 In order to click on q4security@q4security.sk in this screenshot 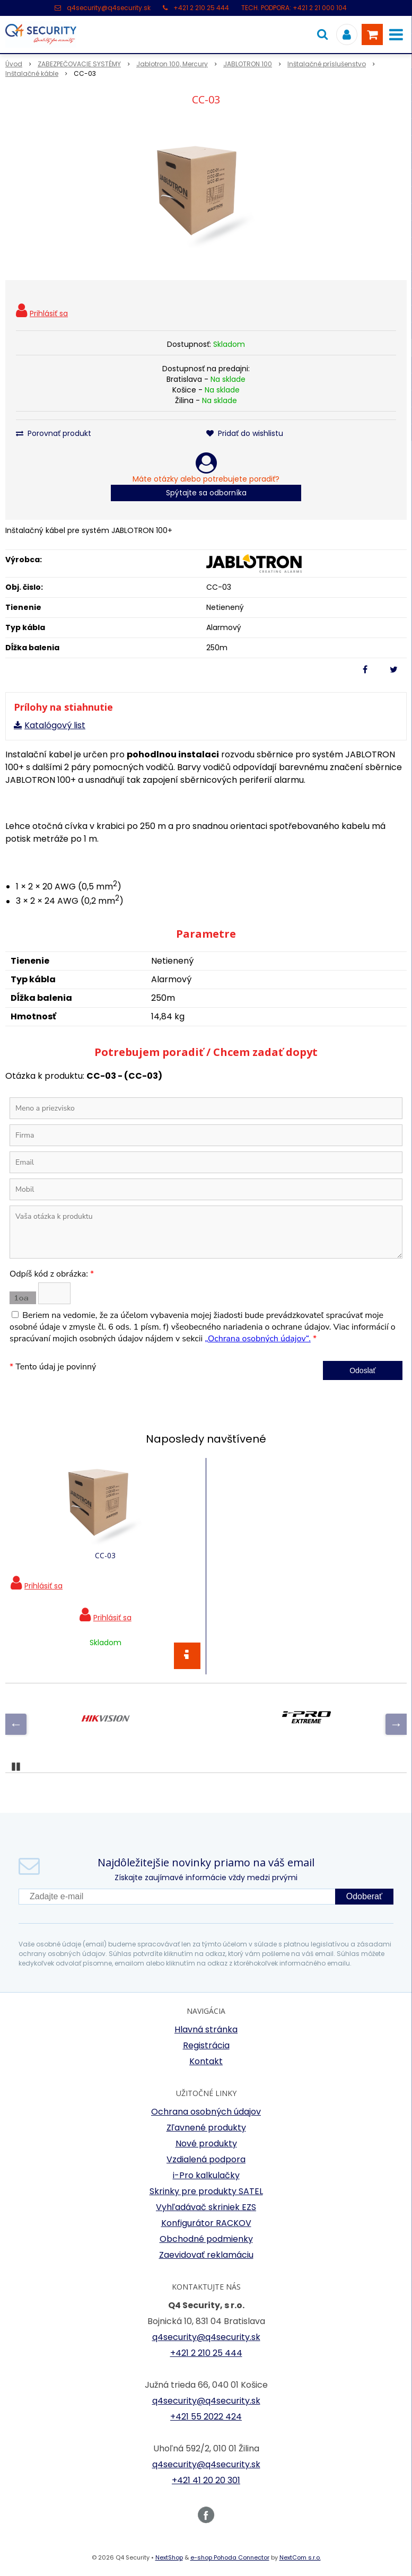, I will do `click(109, 7)`.